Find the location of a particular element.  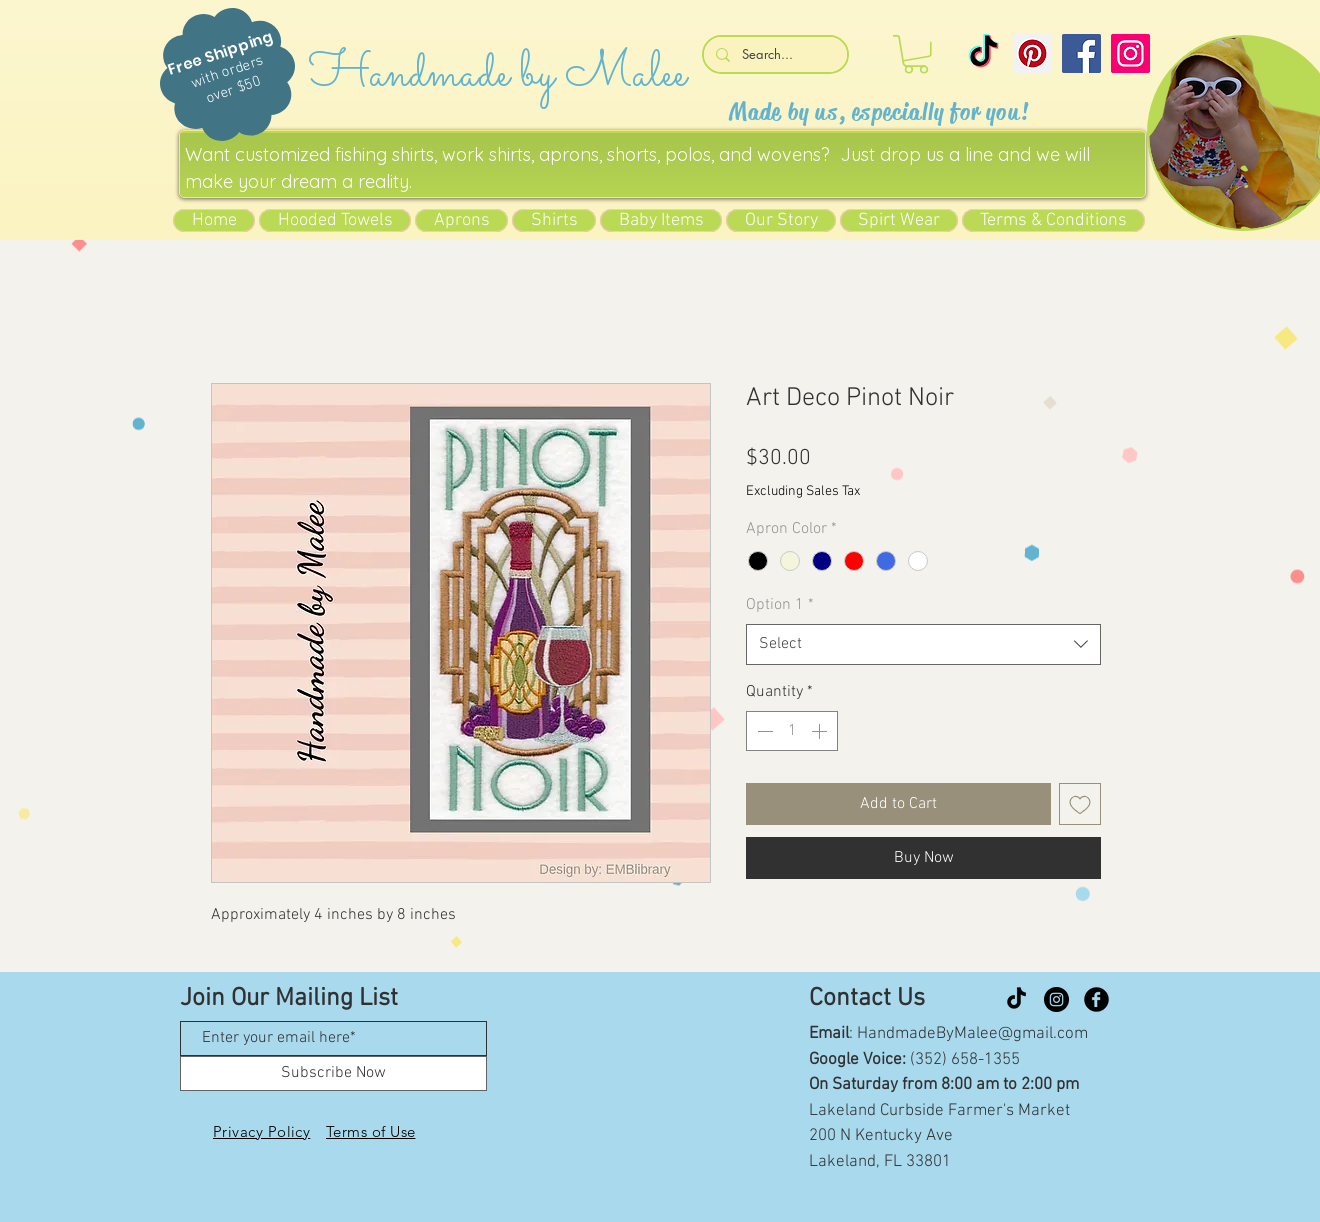

[Decrement] is located at coordinates (763, 731).